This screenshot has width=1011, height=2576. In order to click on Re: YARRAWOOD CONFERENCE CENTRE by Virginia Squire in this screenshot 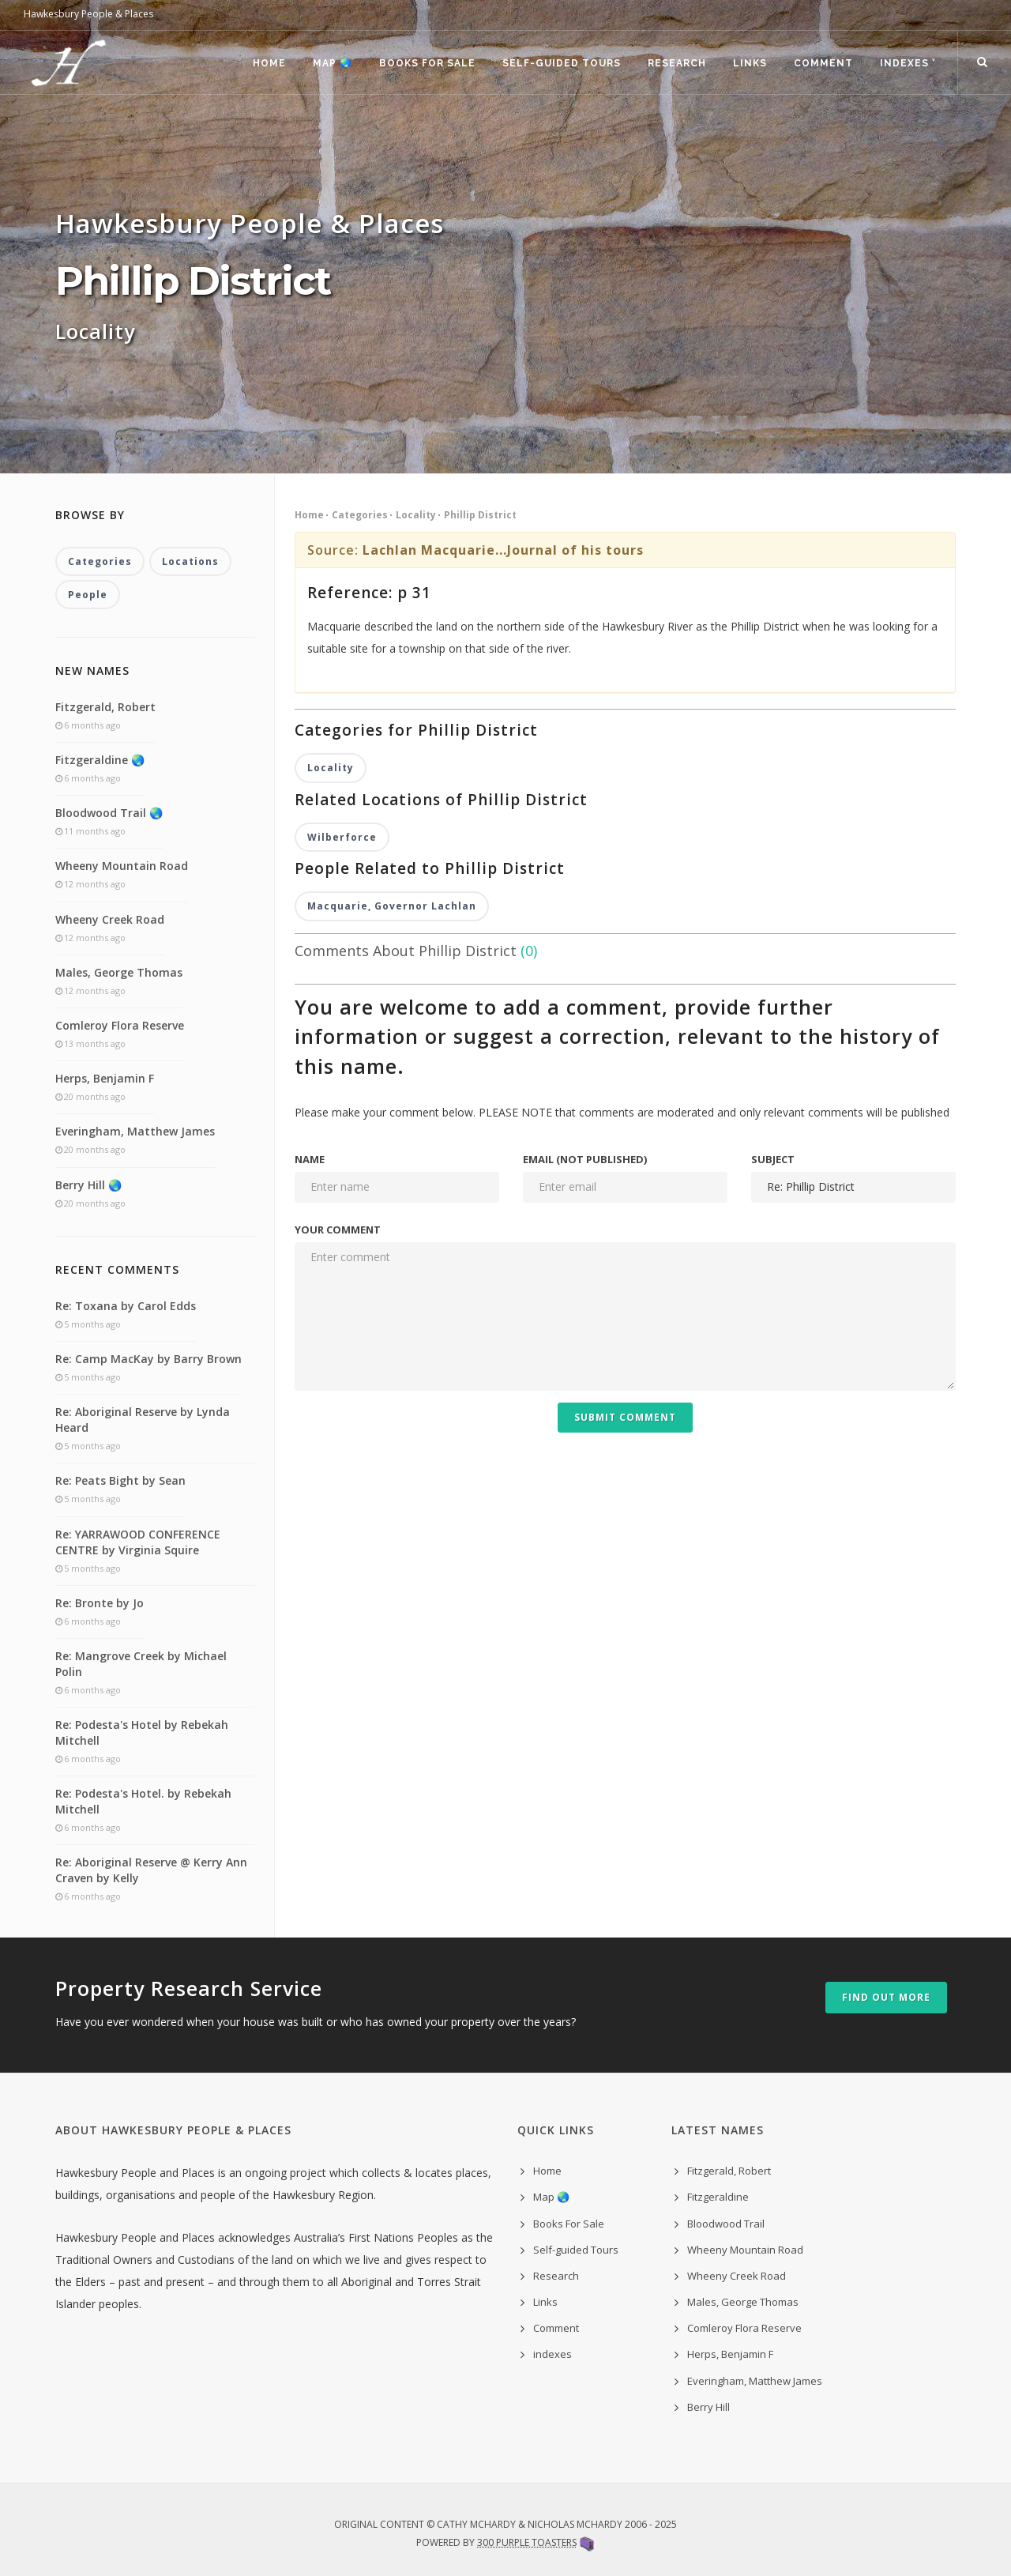, I will do `click(137, 1542)`.